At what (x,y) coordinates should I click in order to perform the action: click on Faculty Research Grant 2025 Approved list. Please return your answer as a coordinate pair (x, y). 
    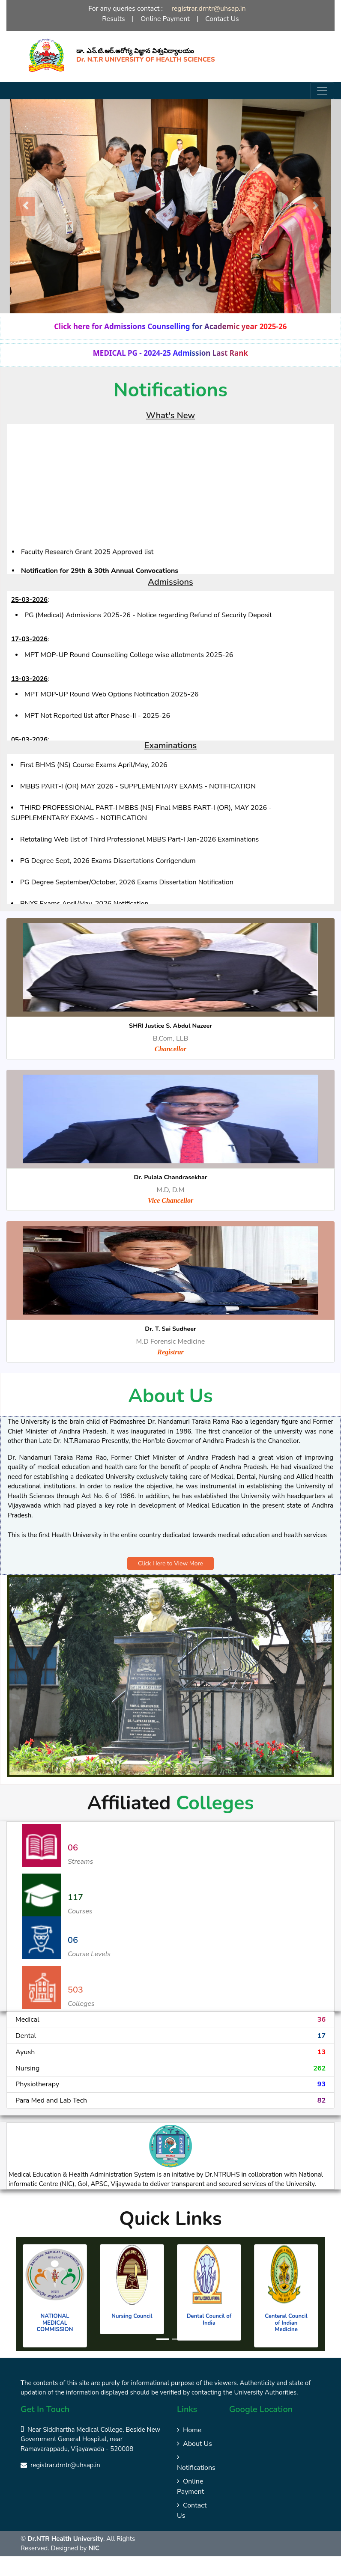
    Looking at the image, I should click on (87, 569).